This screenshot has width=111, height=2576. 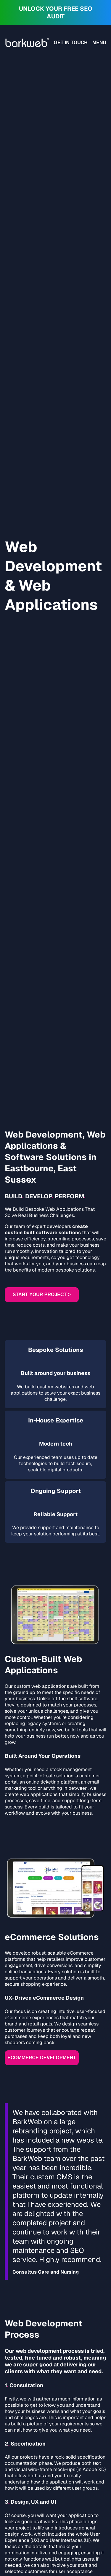 What do you see at coordinates (71, 42) in the screenshot?
I see `Get in touch` at bounding box center [71, 42].